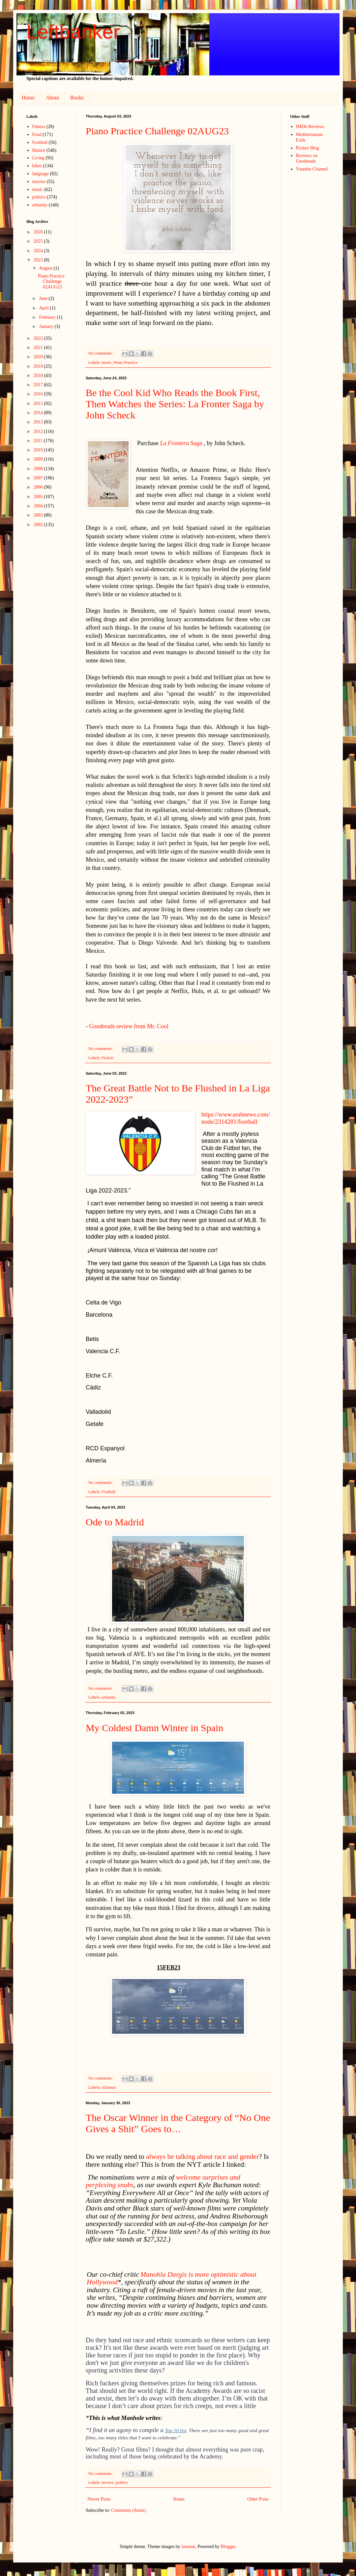 The width and height of the screenshot is (356, 2576). I want to click on Leftbanker, so click(73, 32).